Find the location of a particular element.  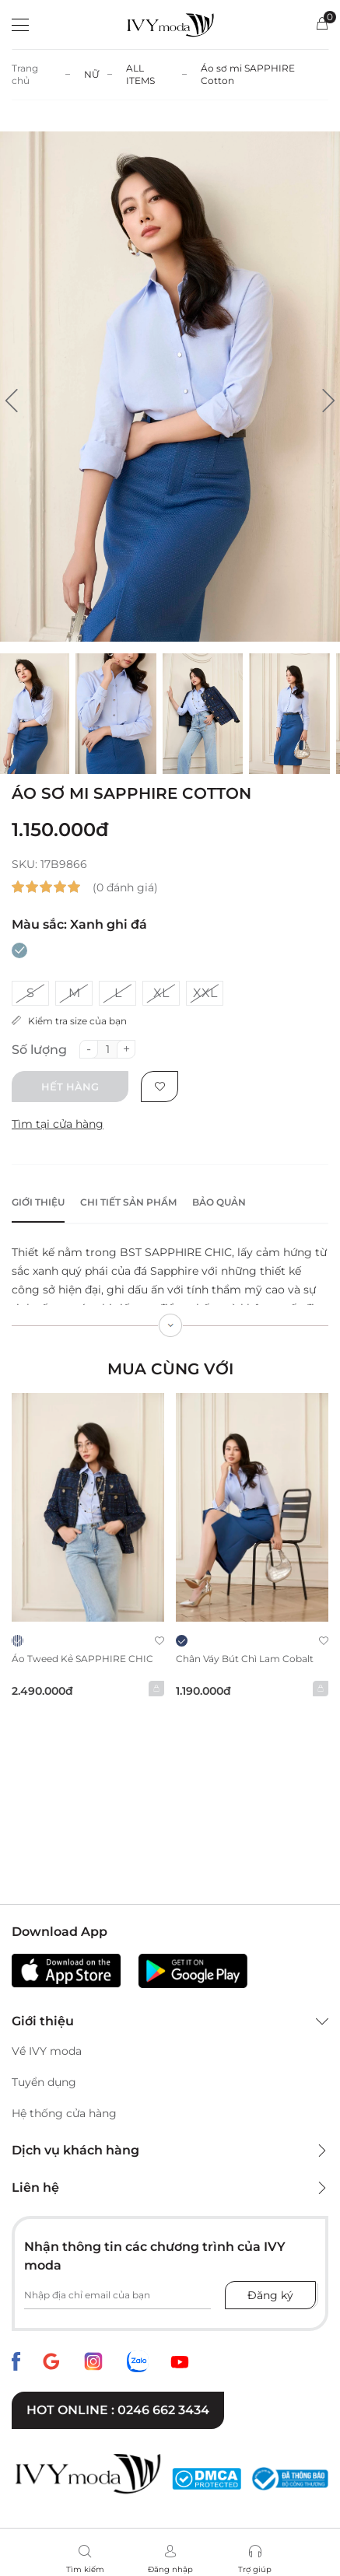

Áo sơ mi SAPPHIRE Cotton is located at coordinates (248, 74).